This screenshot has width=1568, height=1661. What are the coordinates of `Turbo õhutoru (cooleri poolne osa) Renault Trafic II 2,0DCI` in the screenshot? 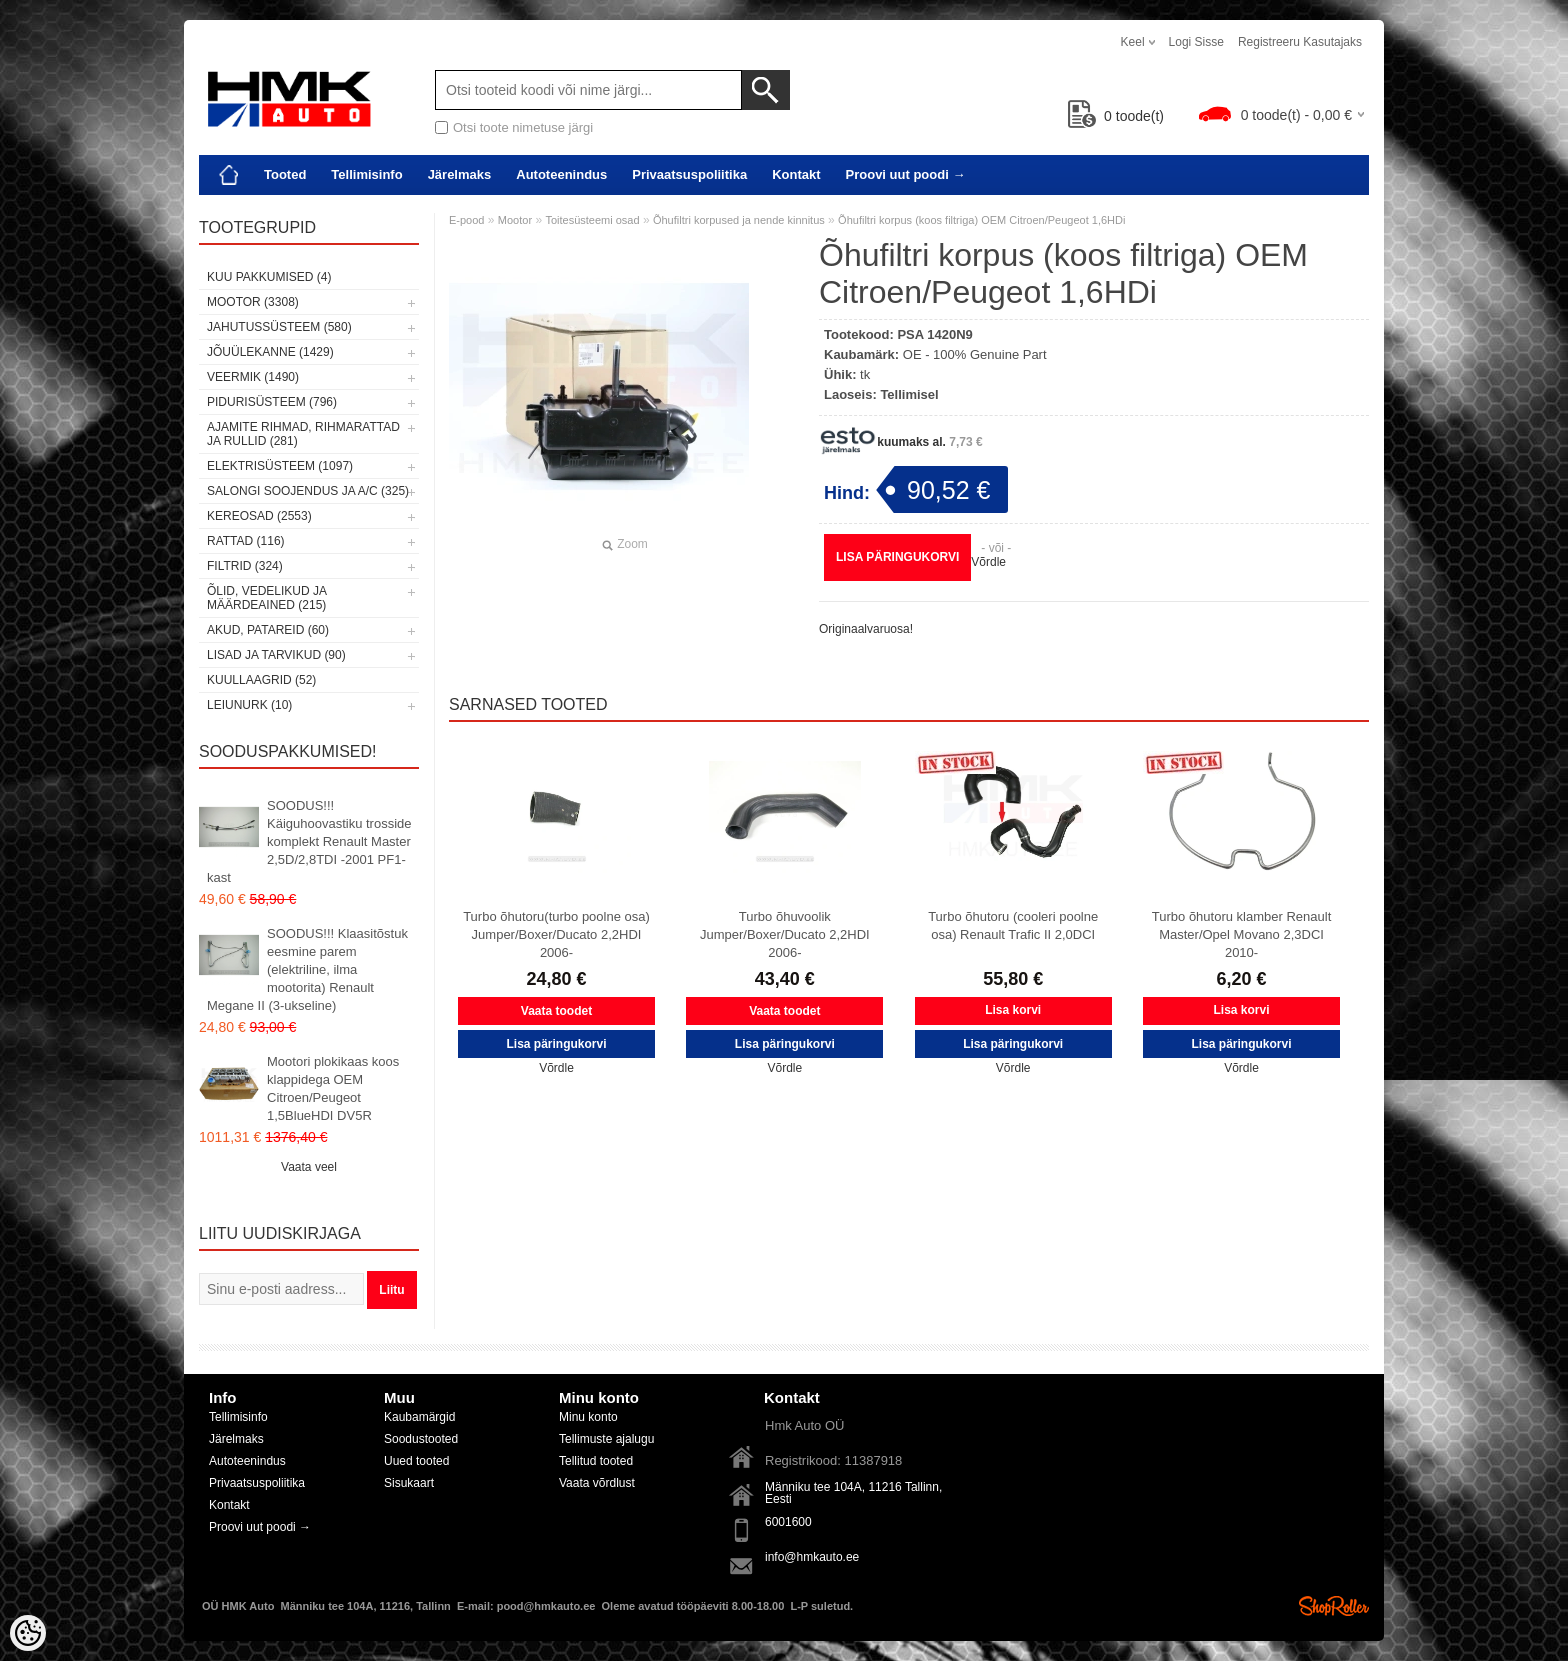 It's located at (1013, 925).